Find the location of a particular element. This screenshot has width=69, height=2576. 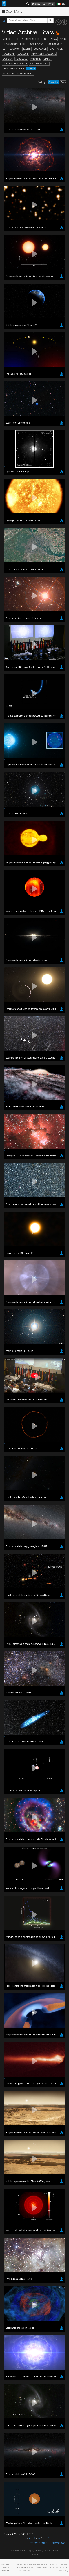

Compilazioni is located at coordinates (36, 44).